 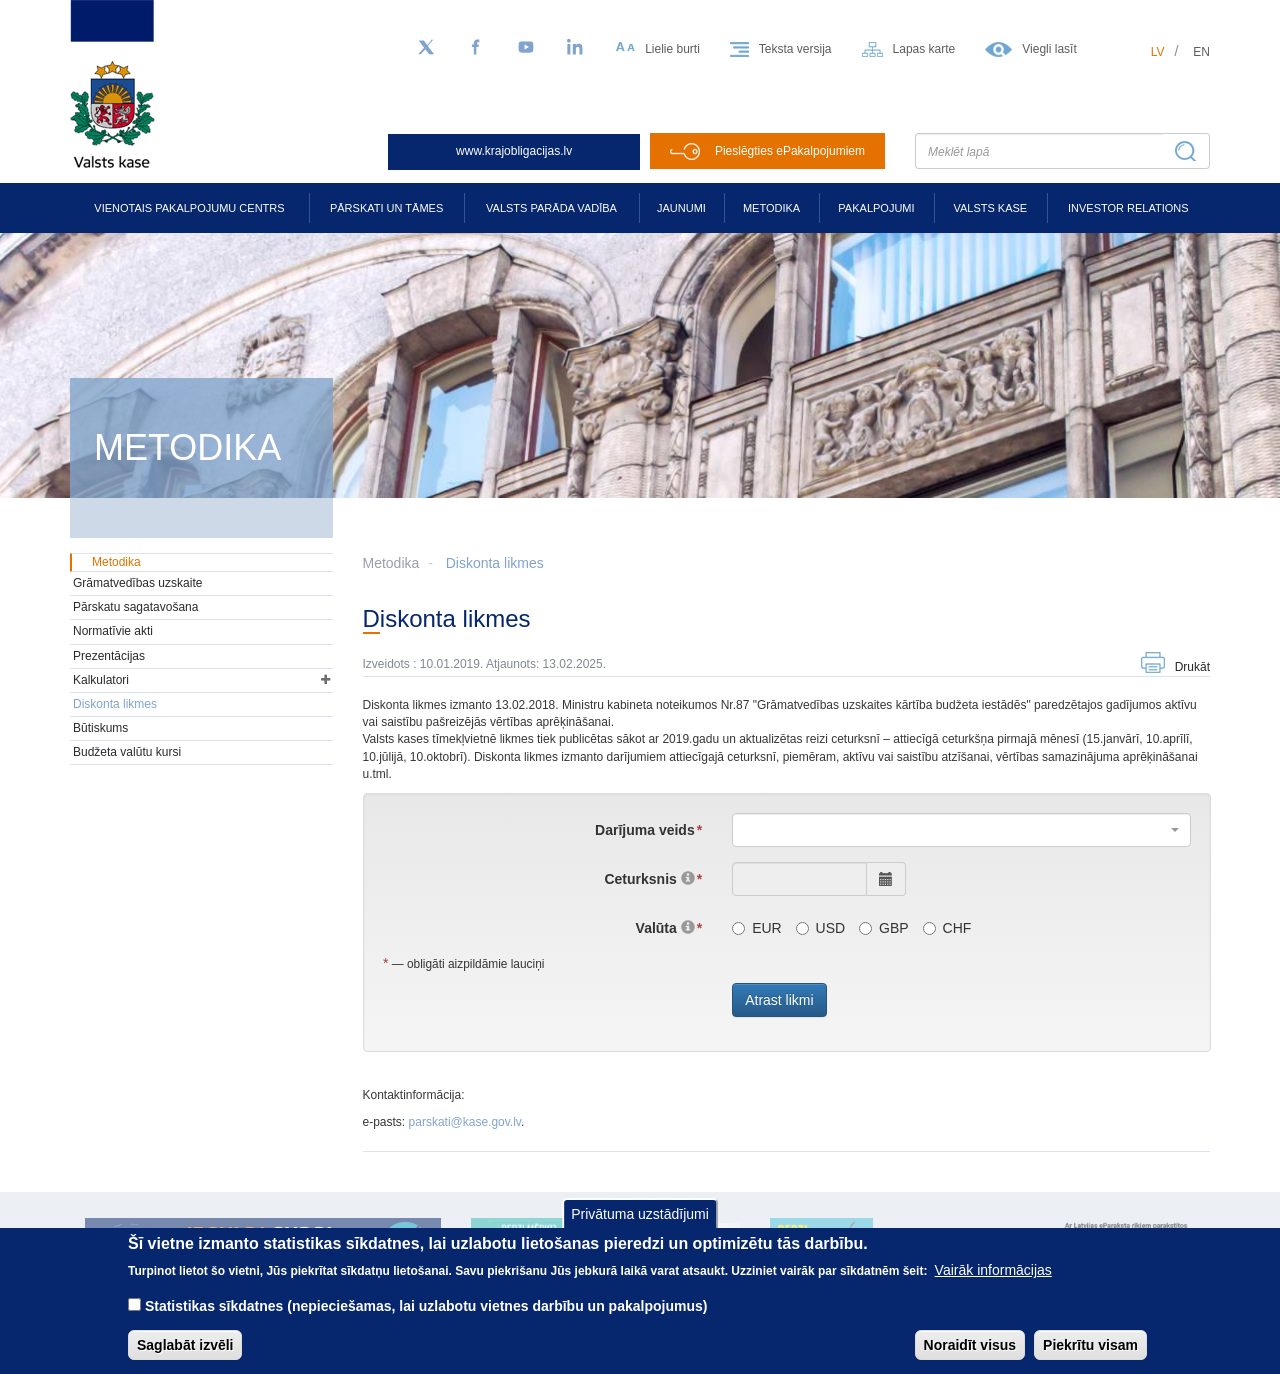 I want to click on Valsts kase, so click(x=990, y=208).